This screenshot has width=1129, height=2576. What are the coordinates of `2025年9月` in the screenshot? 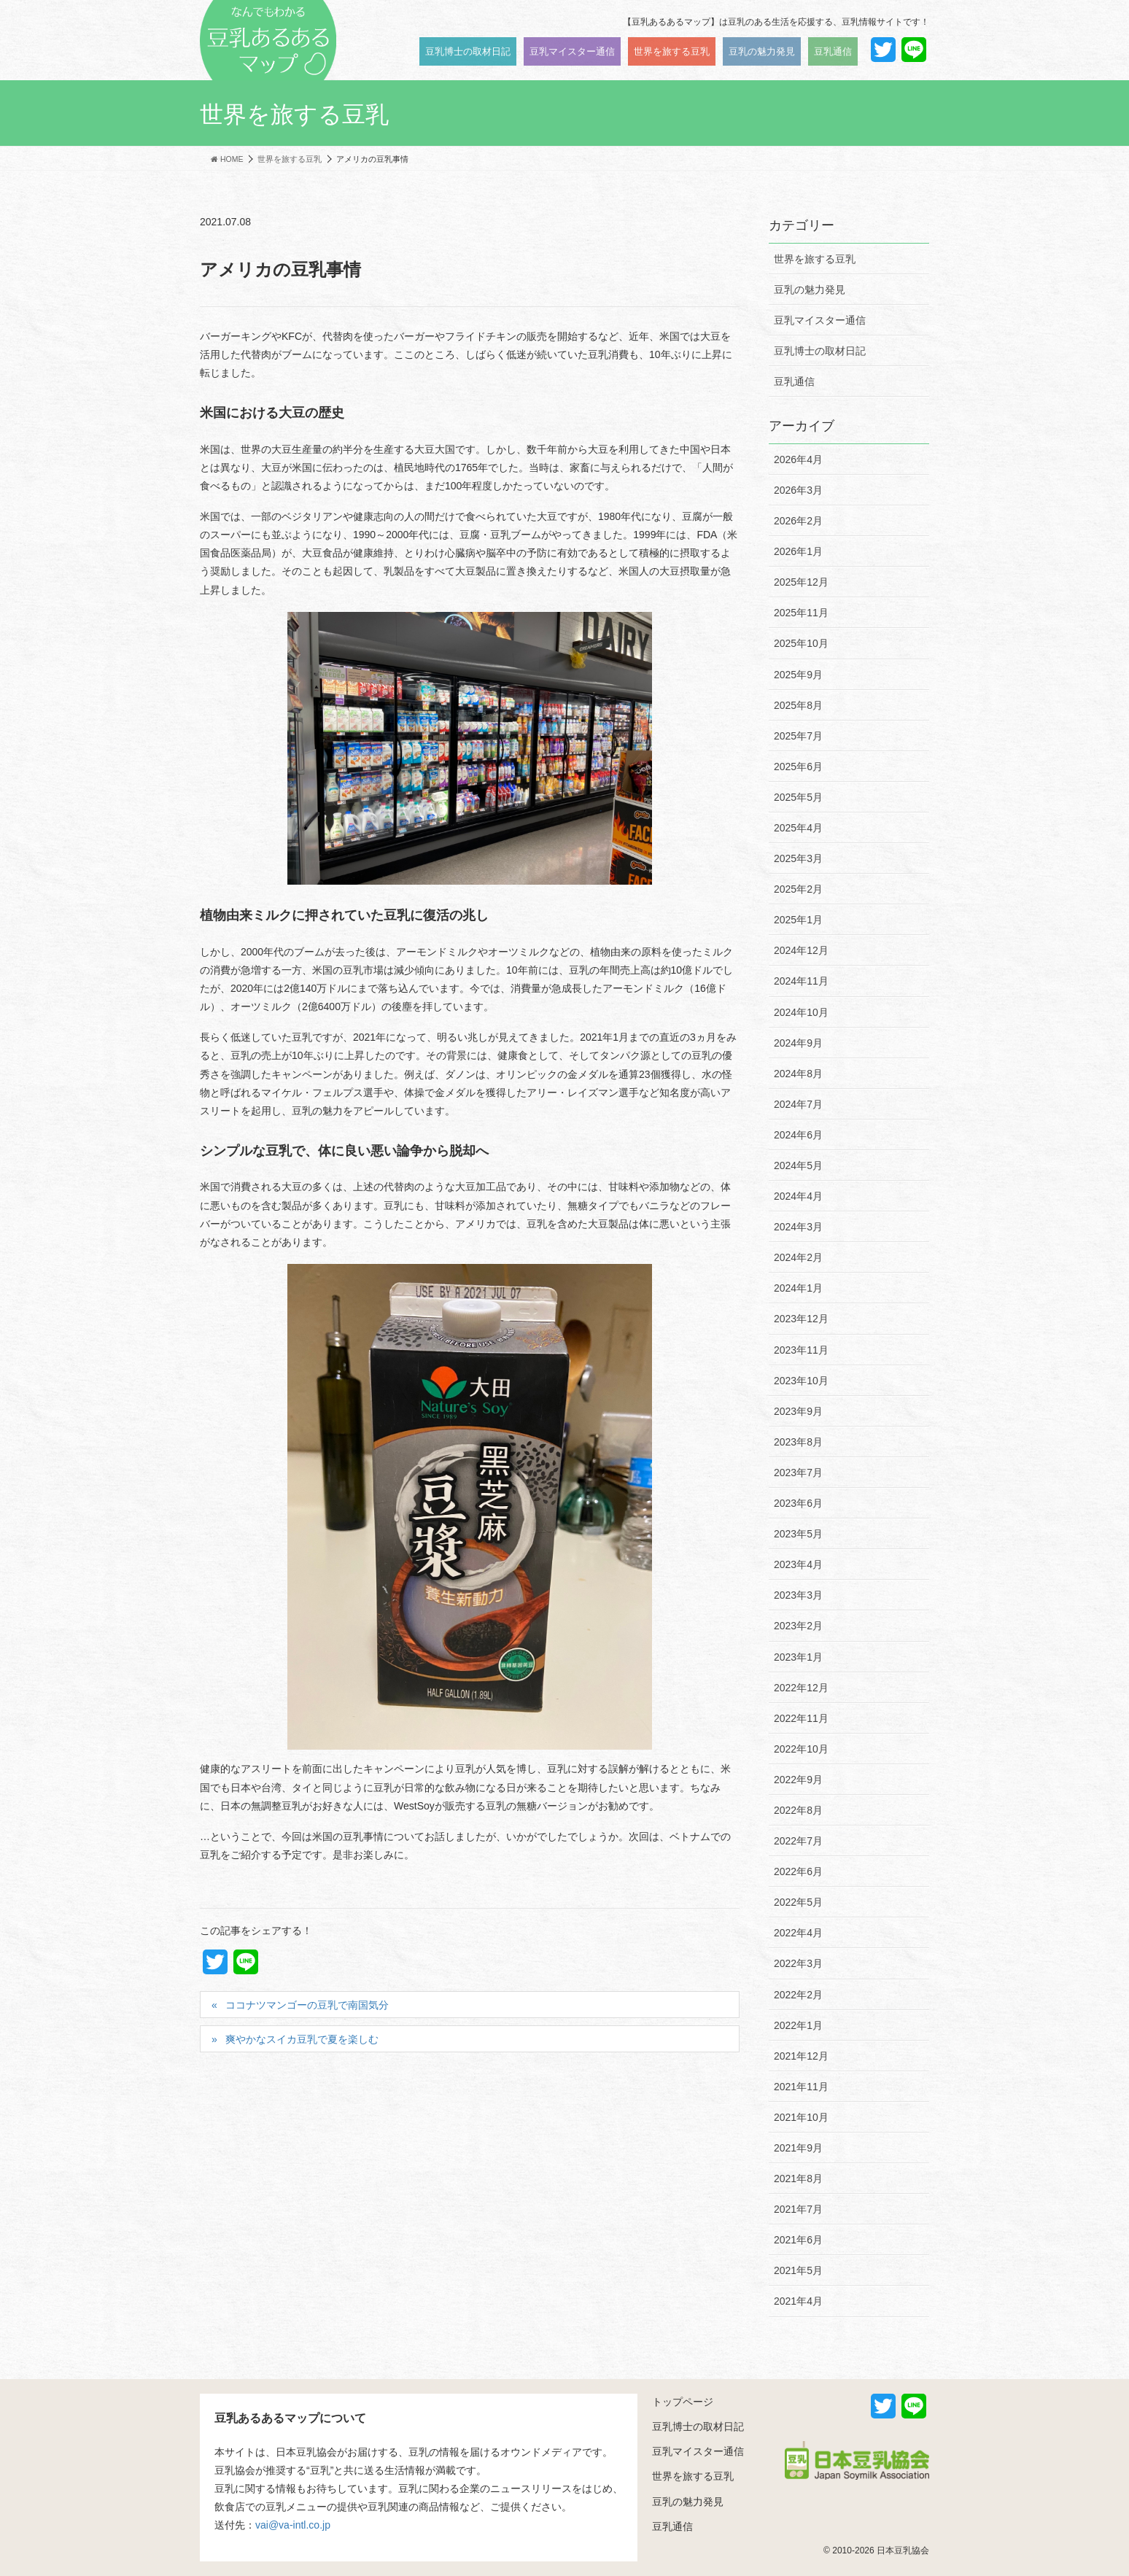 It's located at (798, 674).